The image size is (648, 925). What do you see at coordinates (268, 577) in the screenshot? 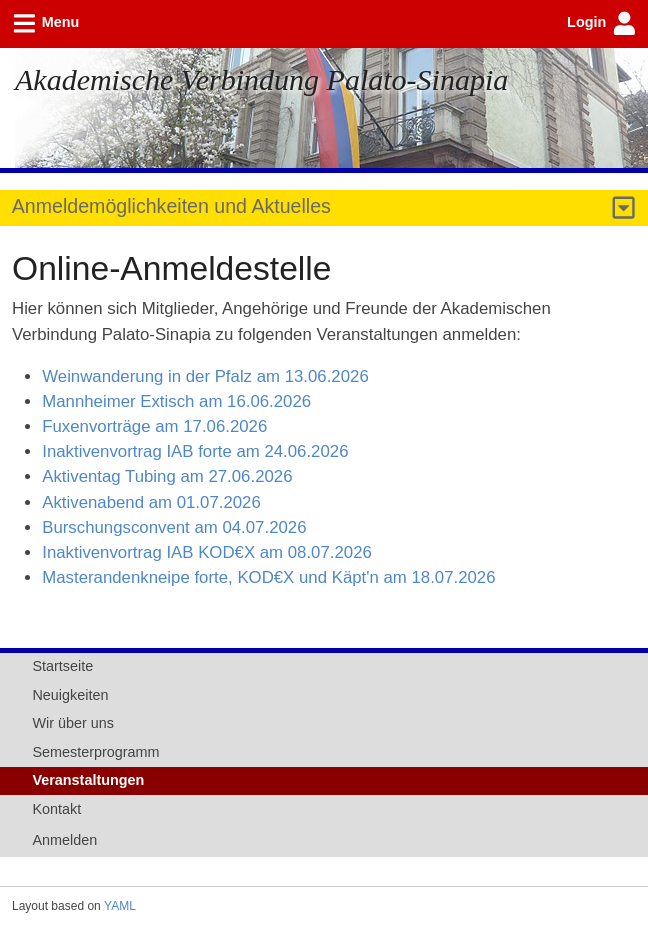
I see `Masterandenkneipe forte, KOD€X und Käpt'n am 18.07.2026` at bounding box center [268, 577].